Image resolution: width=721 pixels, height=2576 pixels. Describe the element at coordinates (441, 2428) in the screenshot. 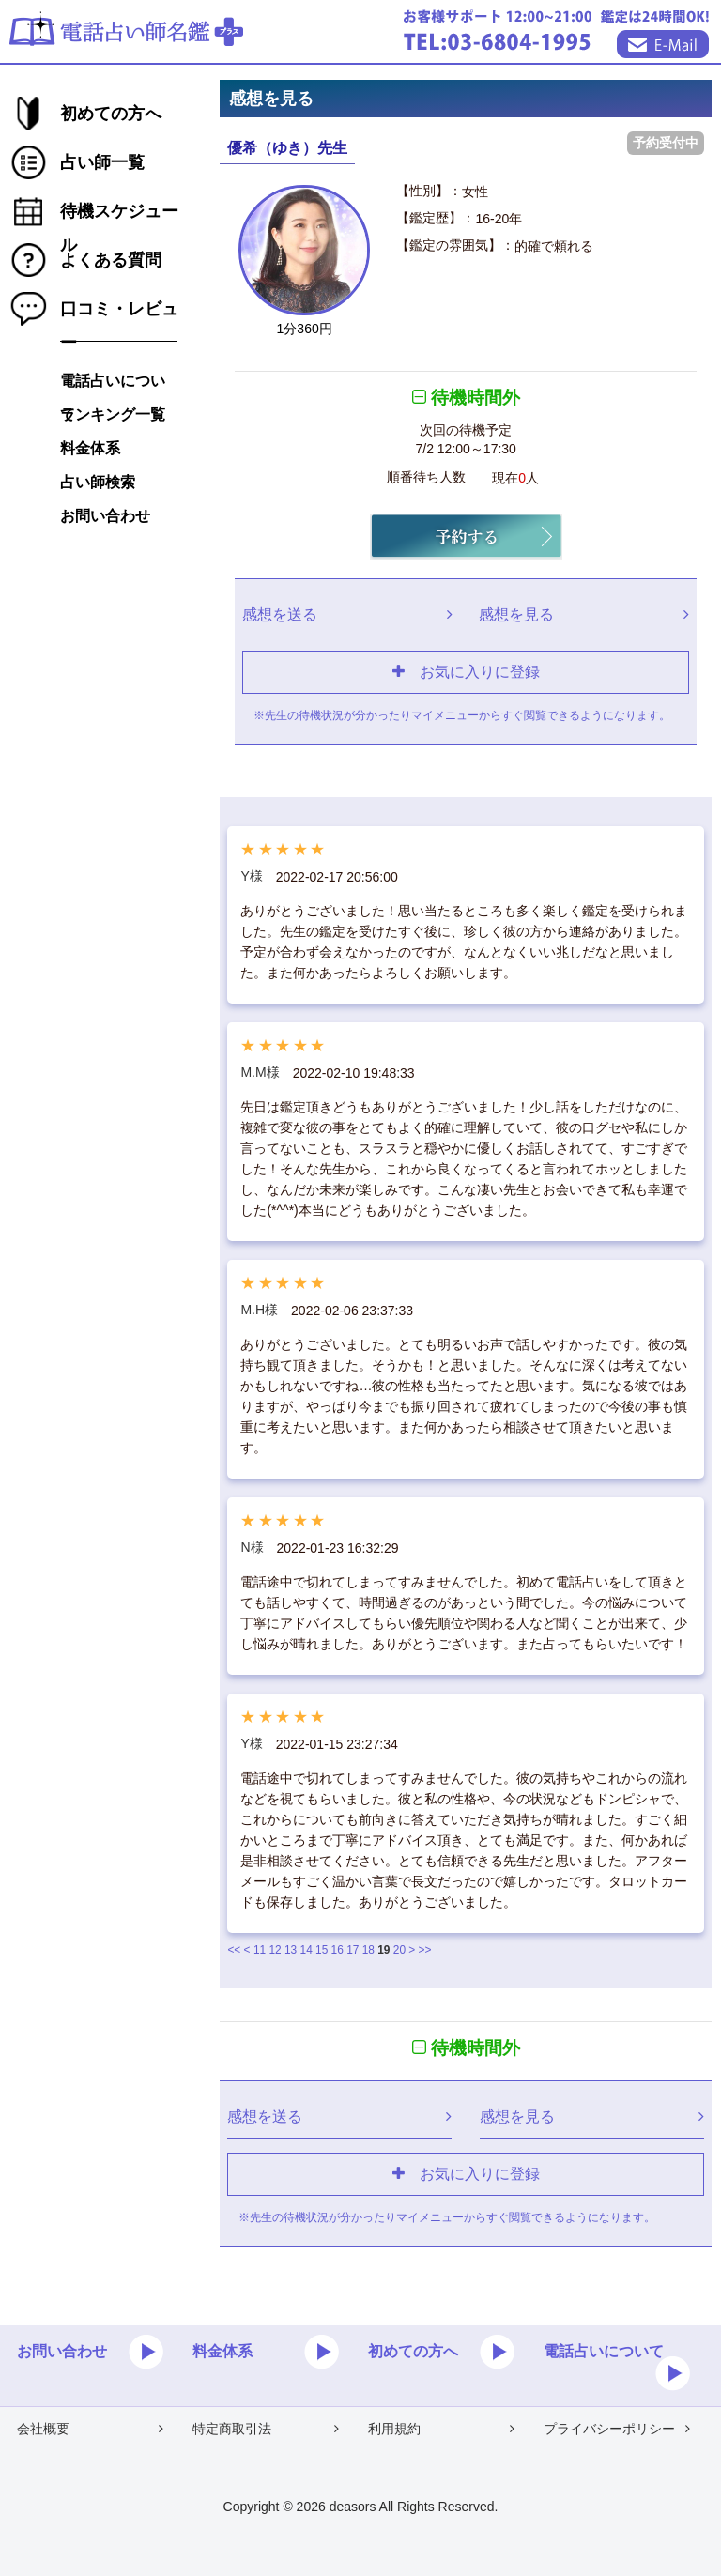

I see `利用規約` at that location.